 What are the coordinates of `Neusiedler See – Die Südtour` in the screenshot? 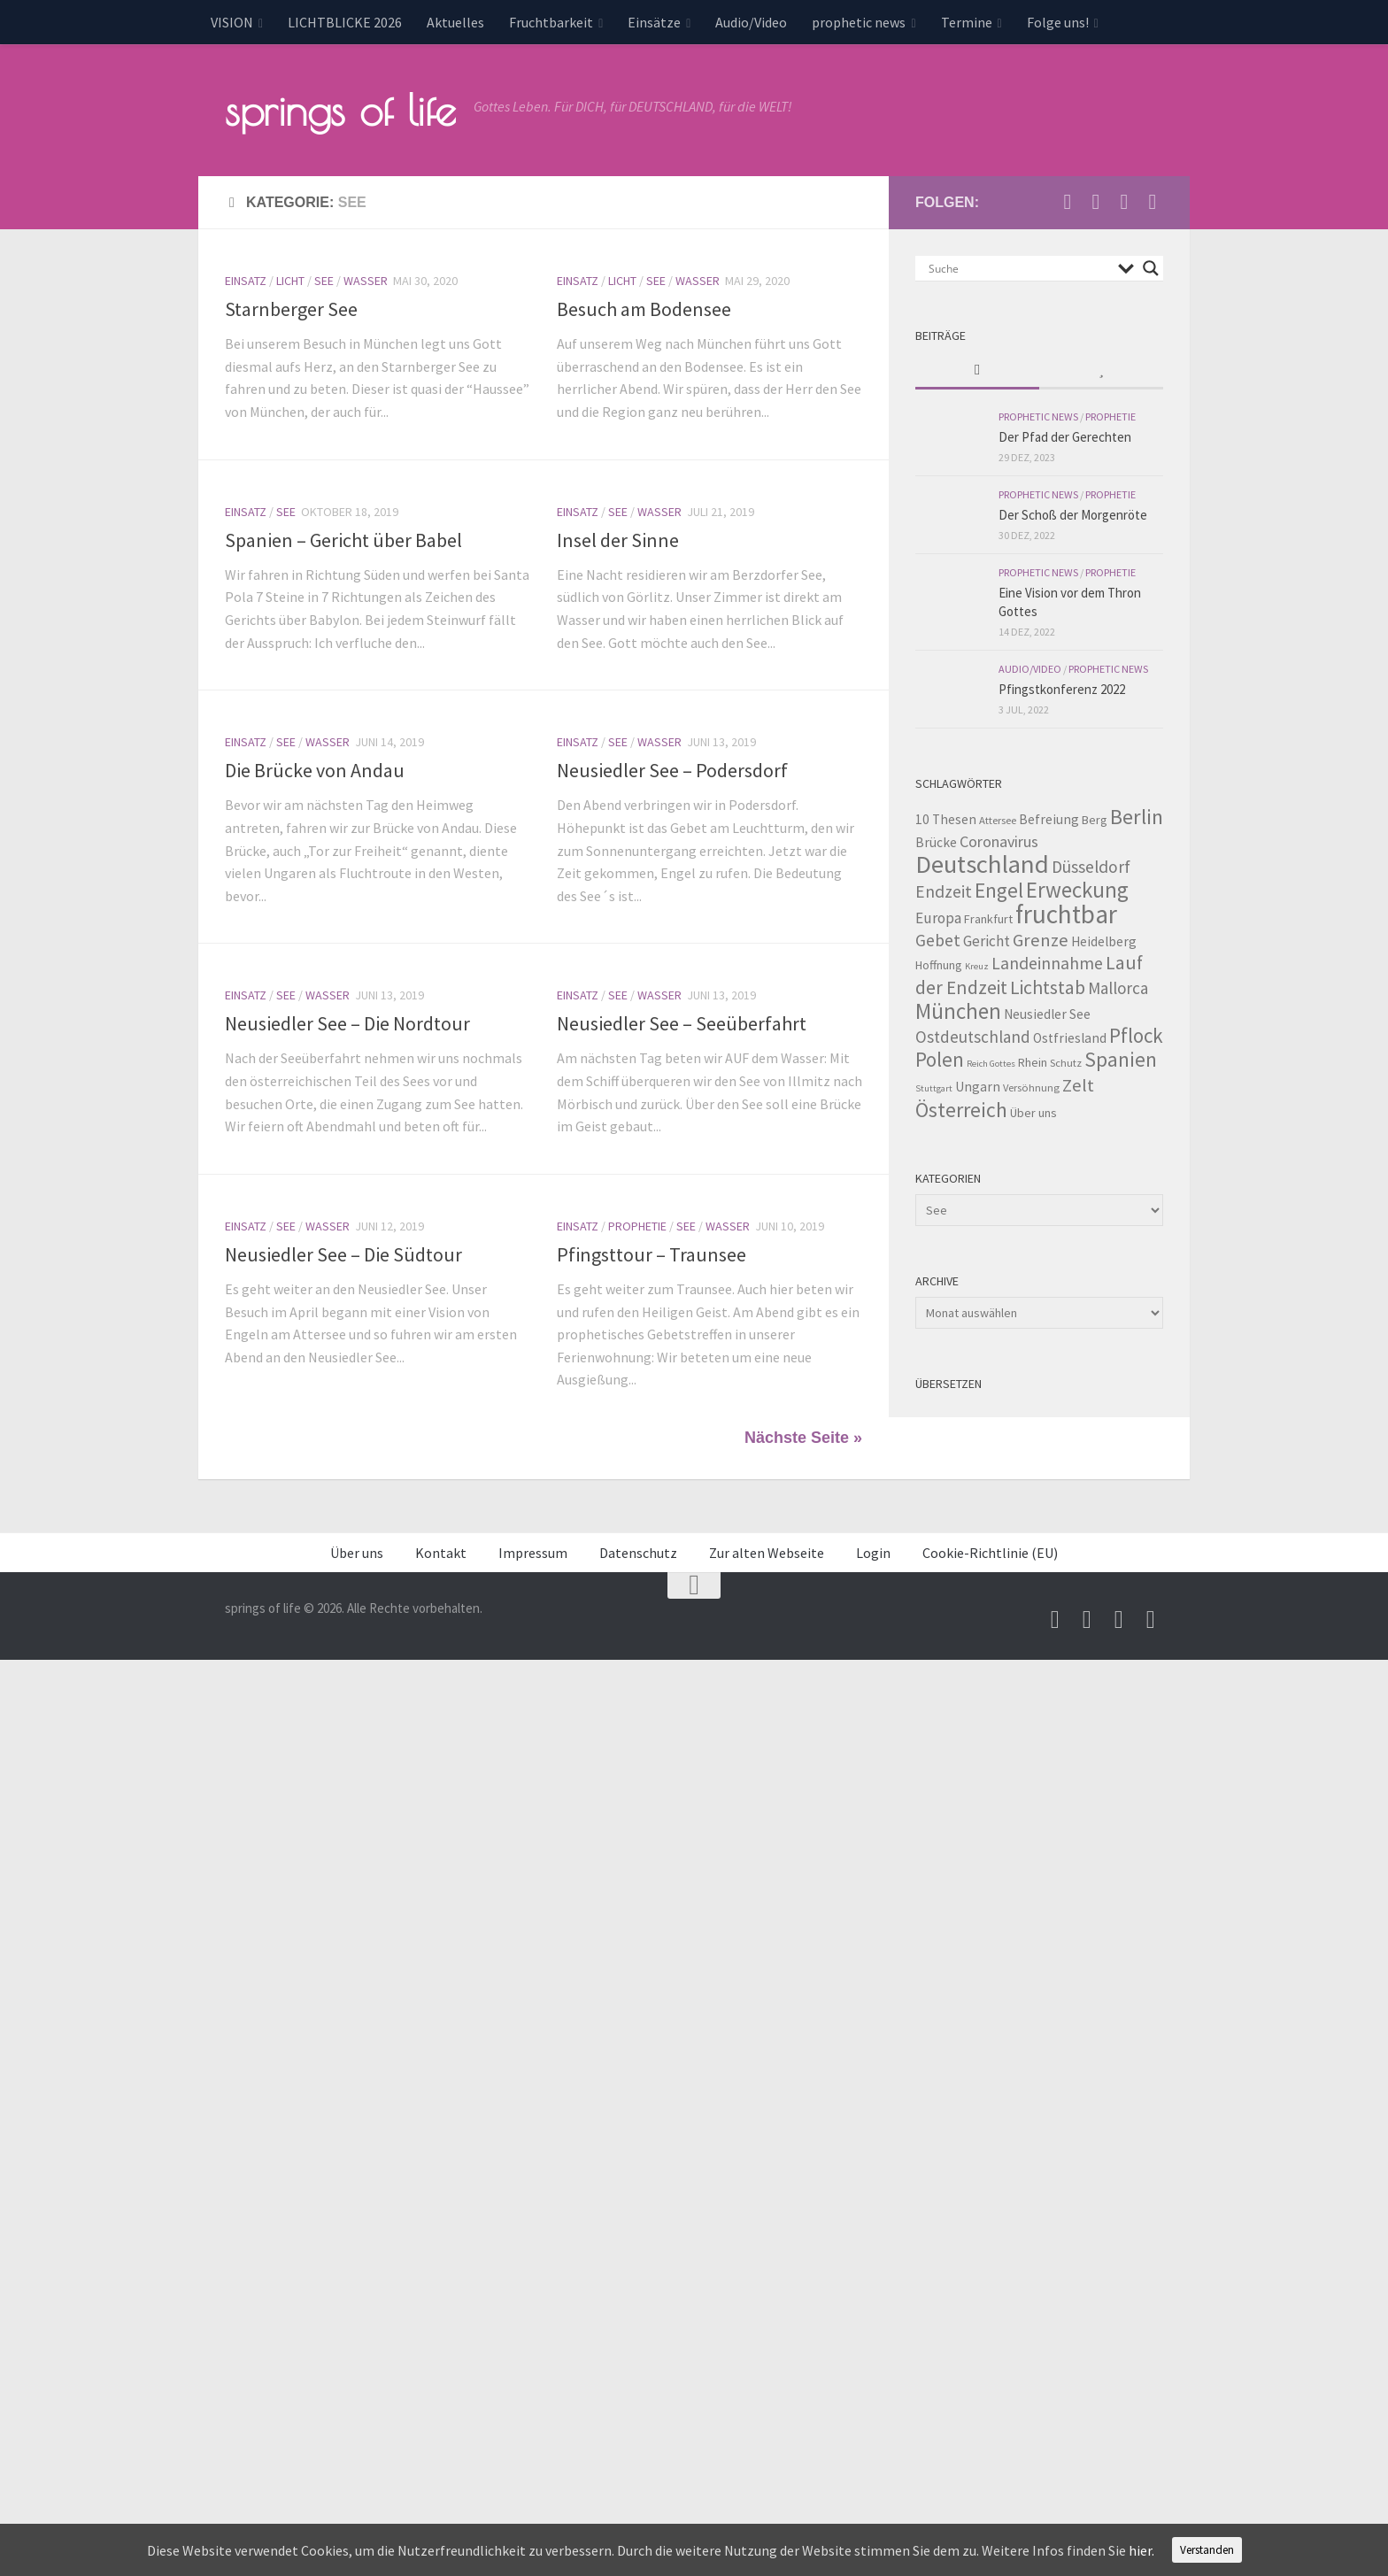 It's located at (343, 1254).